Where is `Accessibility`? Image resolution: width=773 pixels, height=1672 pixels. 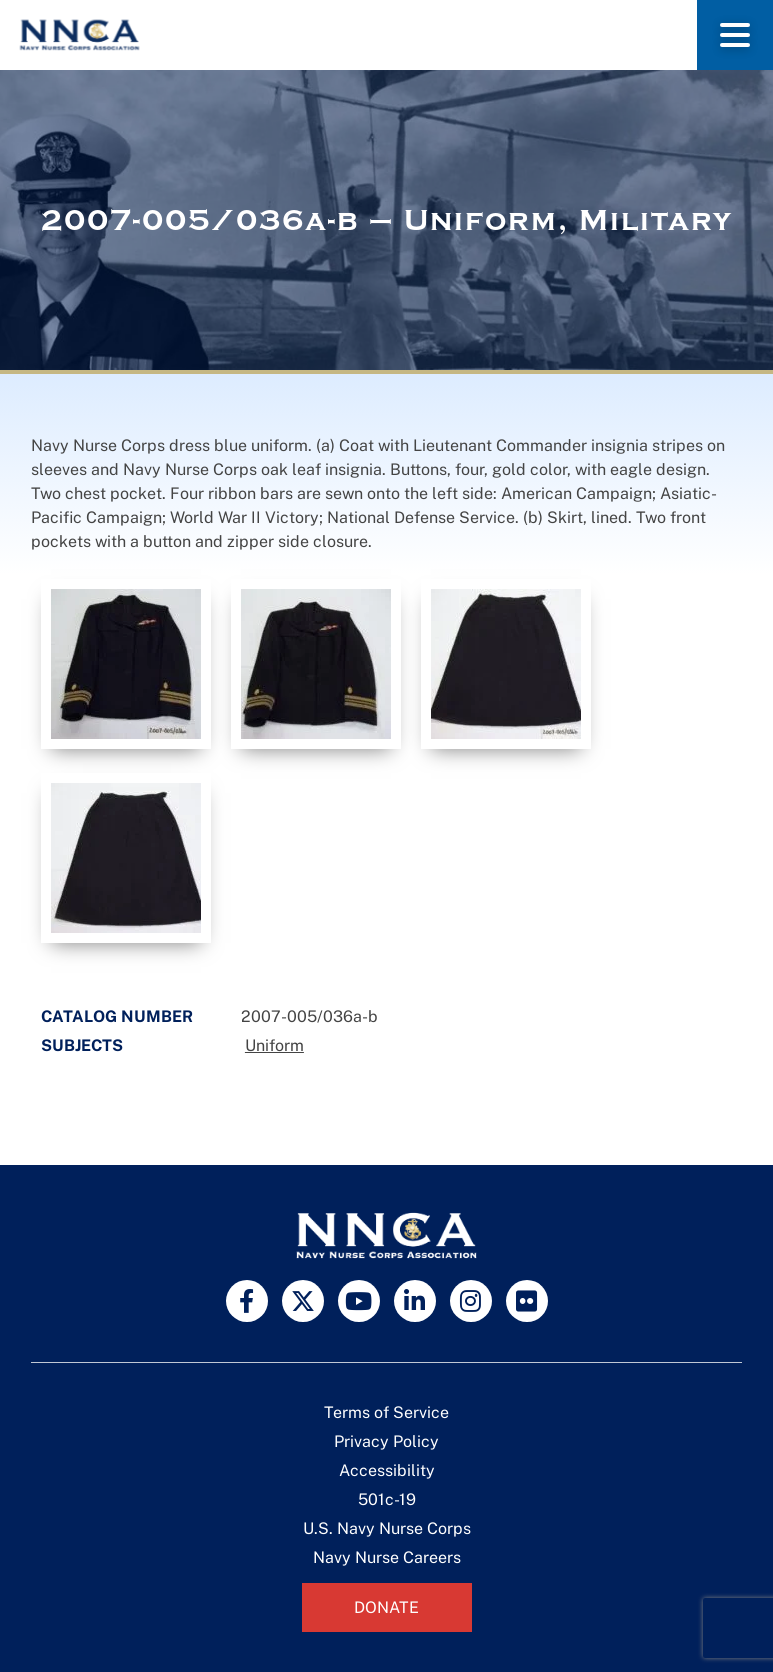 Accessibility is located at coordinates (387, 1470).